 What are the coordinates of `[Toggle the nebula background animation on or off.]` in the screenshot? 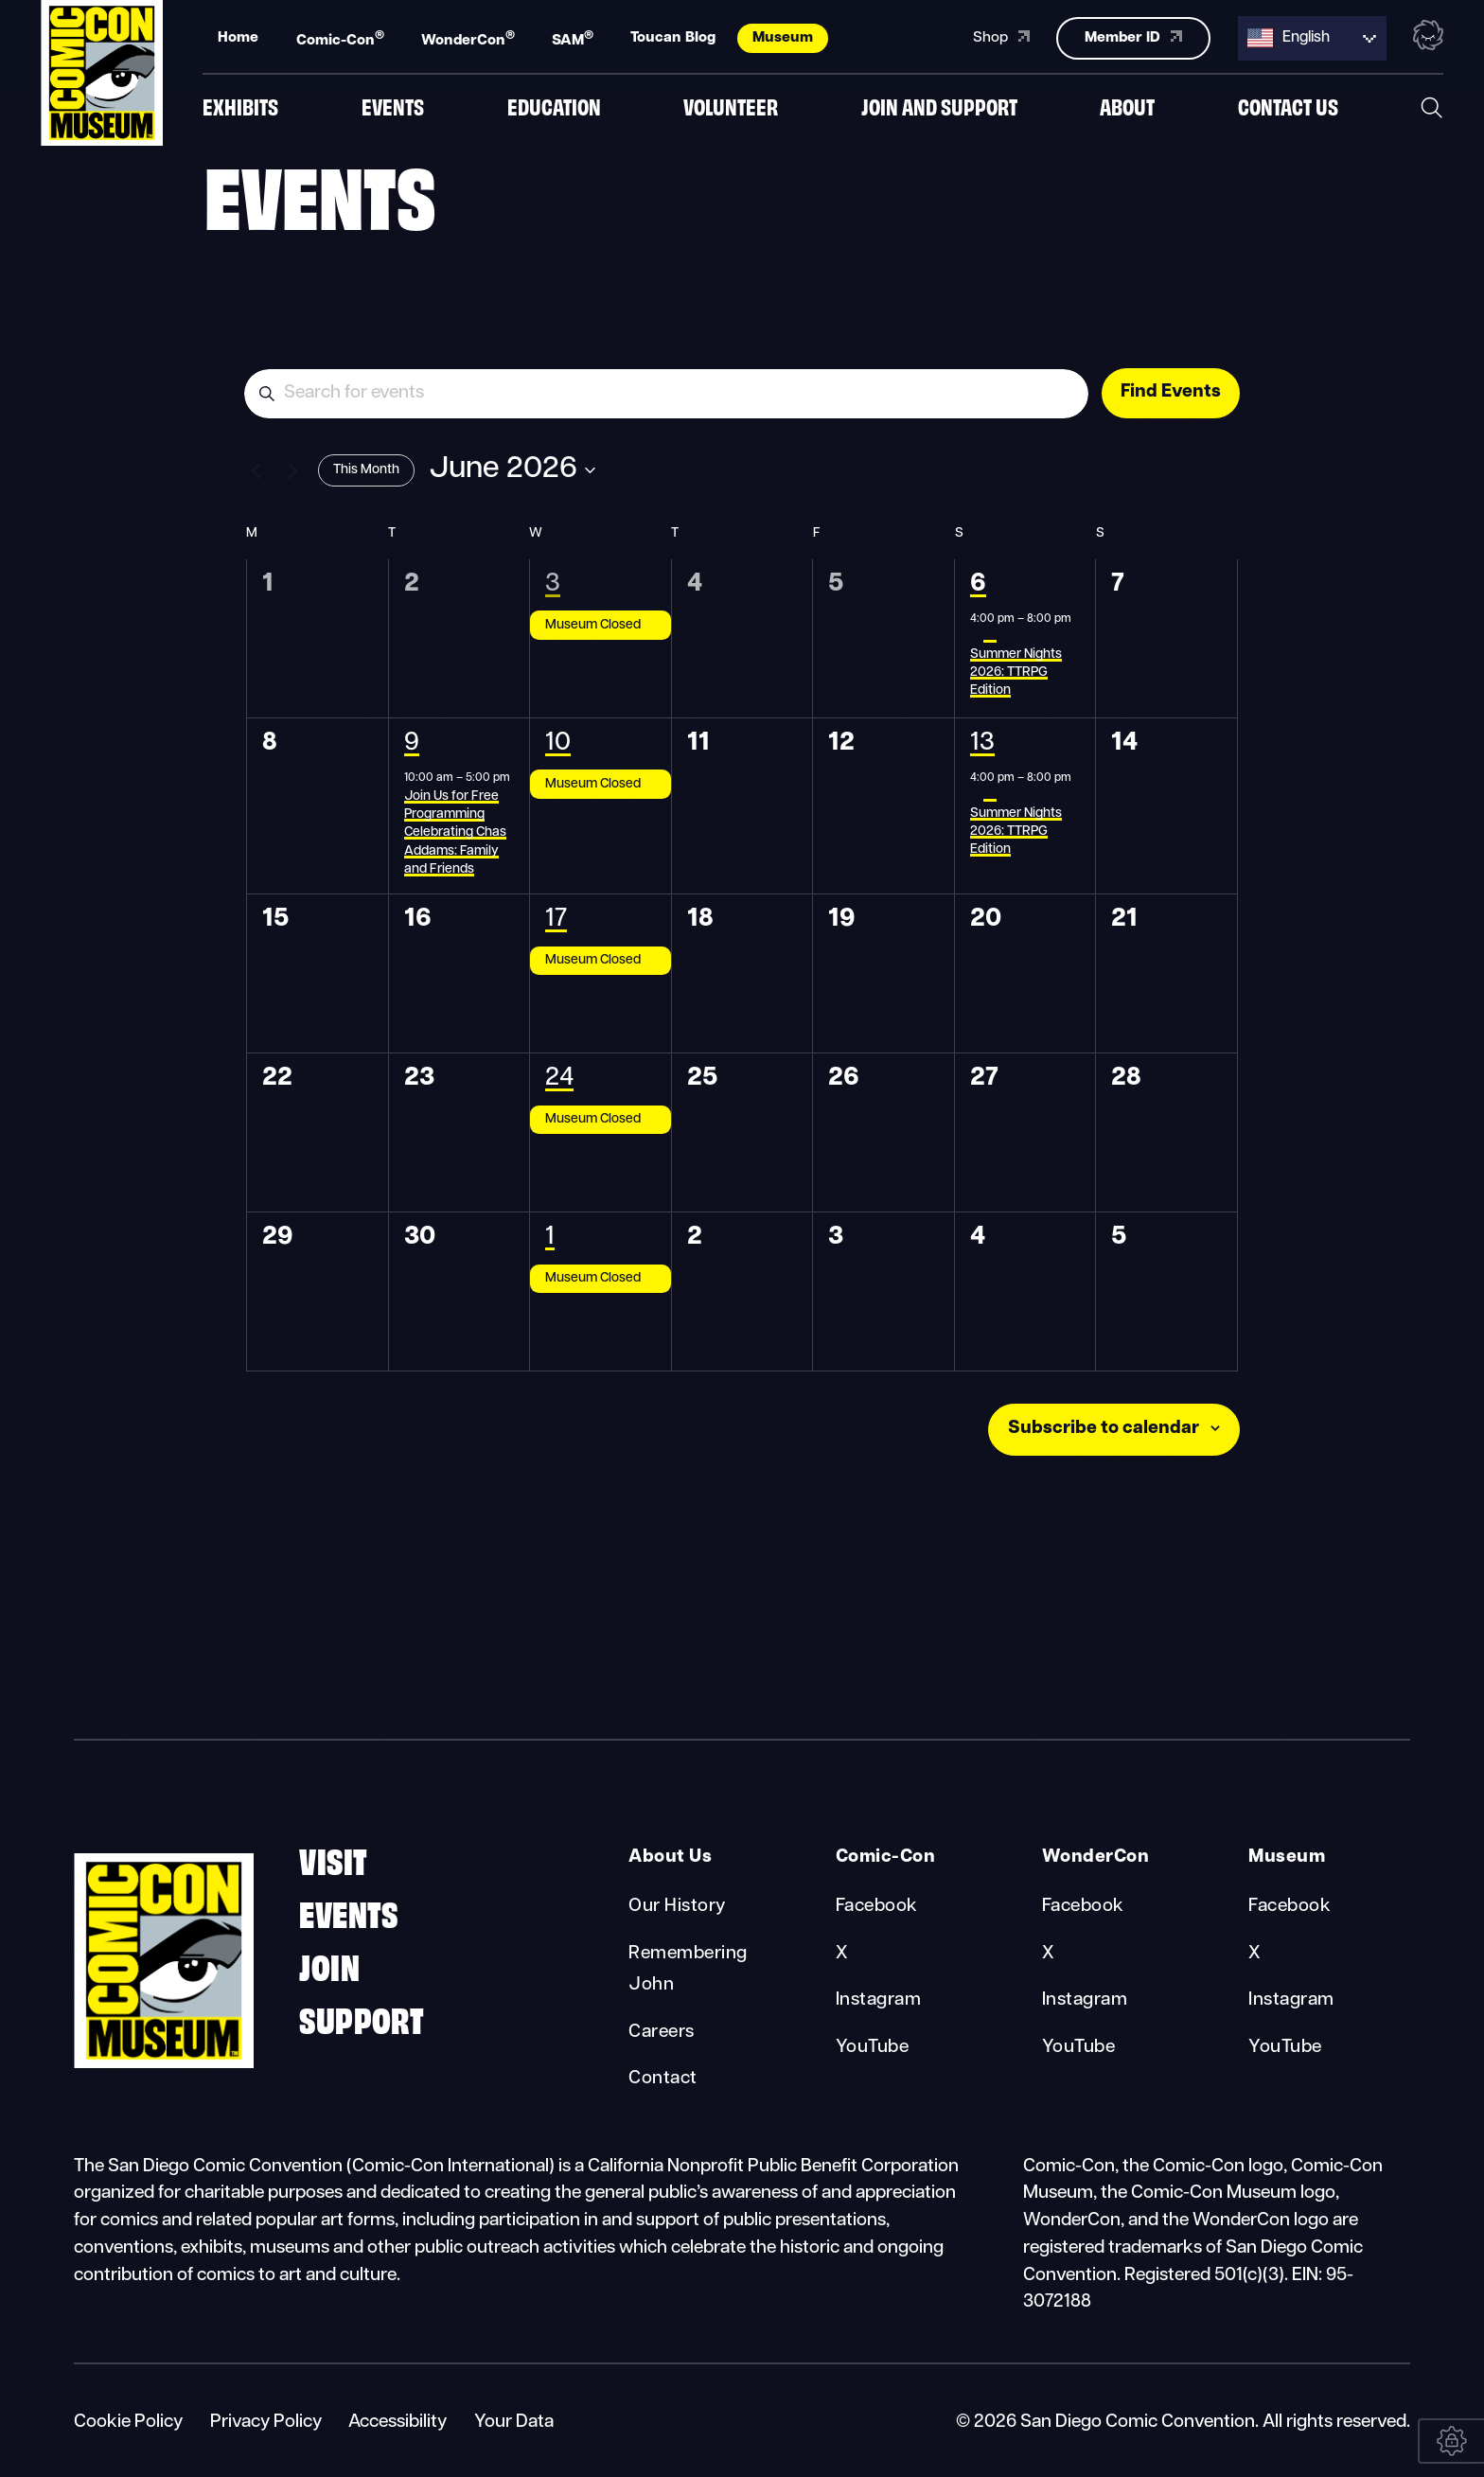 It's located at (1428, 36).